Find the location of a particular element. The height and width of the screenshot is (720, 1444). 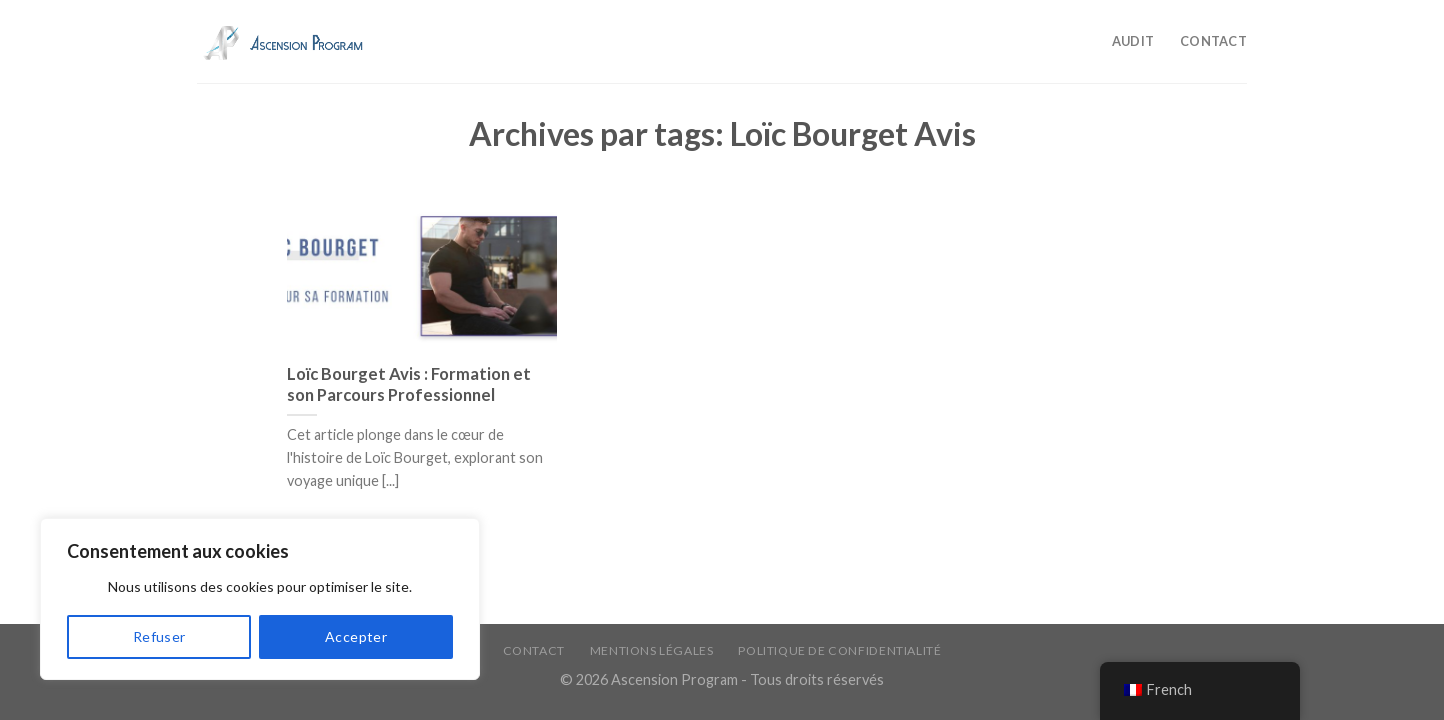

Accepter is located at coordinates (356, 636).